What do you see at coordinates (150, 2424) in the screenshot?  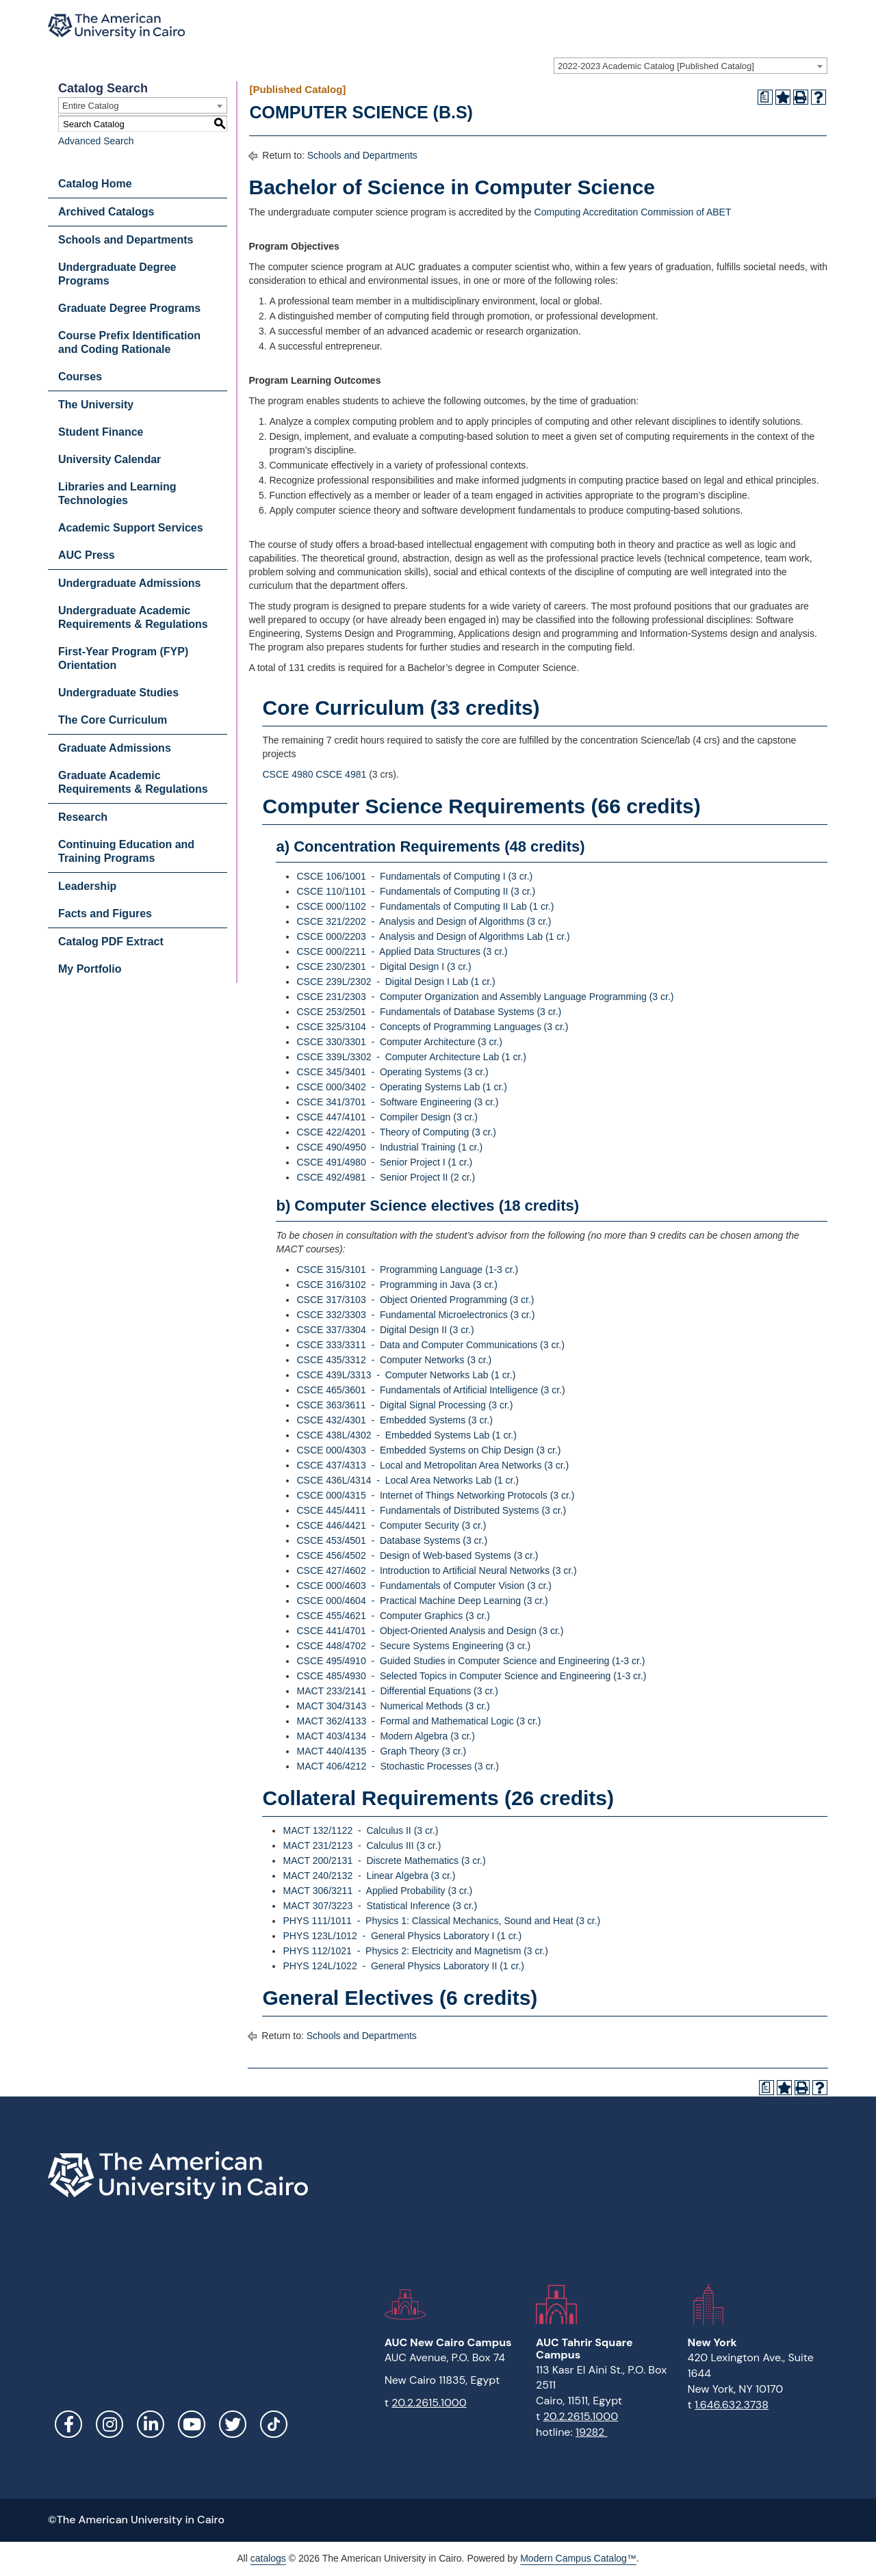 I see `LinkedIn` at bounding box center [150, 2424].